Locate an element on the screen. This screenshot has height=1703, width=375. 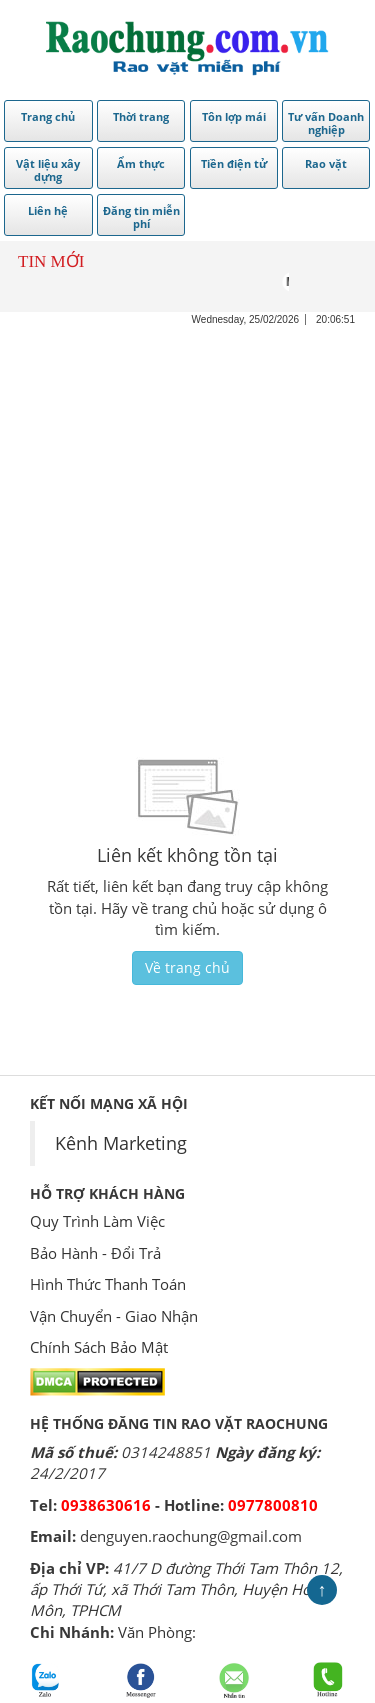
Về trang chủ is located at coordinates (187, 967).